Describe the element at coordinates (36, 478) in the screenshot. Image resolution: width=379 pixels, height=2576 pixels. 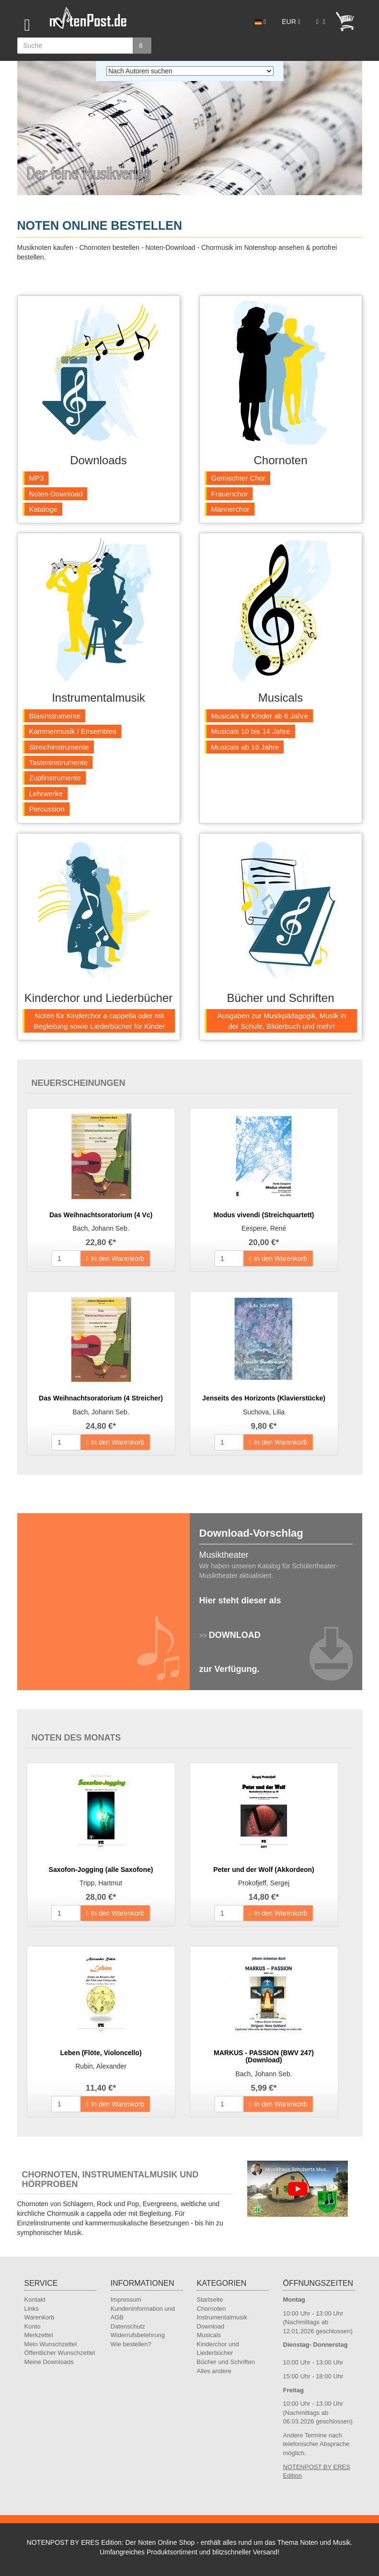
I see `MP3` at that location.